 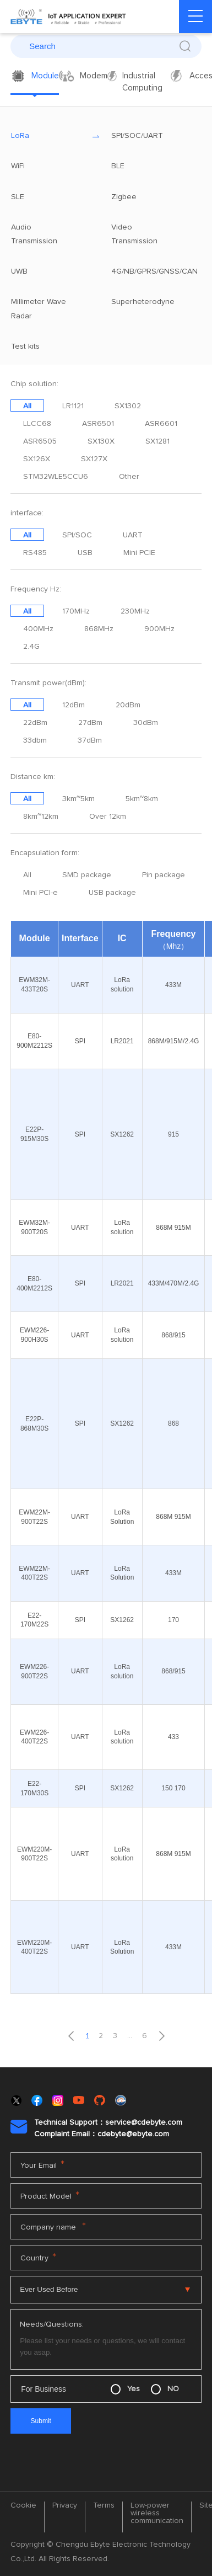 I want to click on Audio Transmission, so click(x=50, y=234).